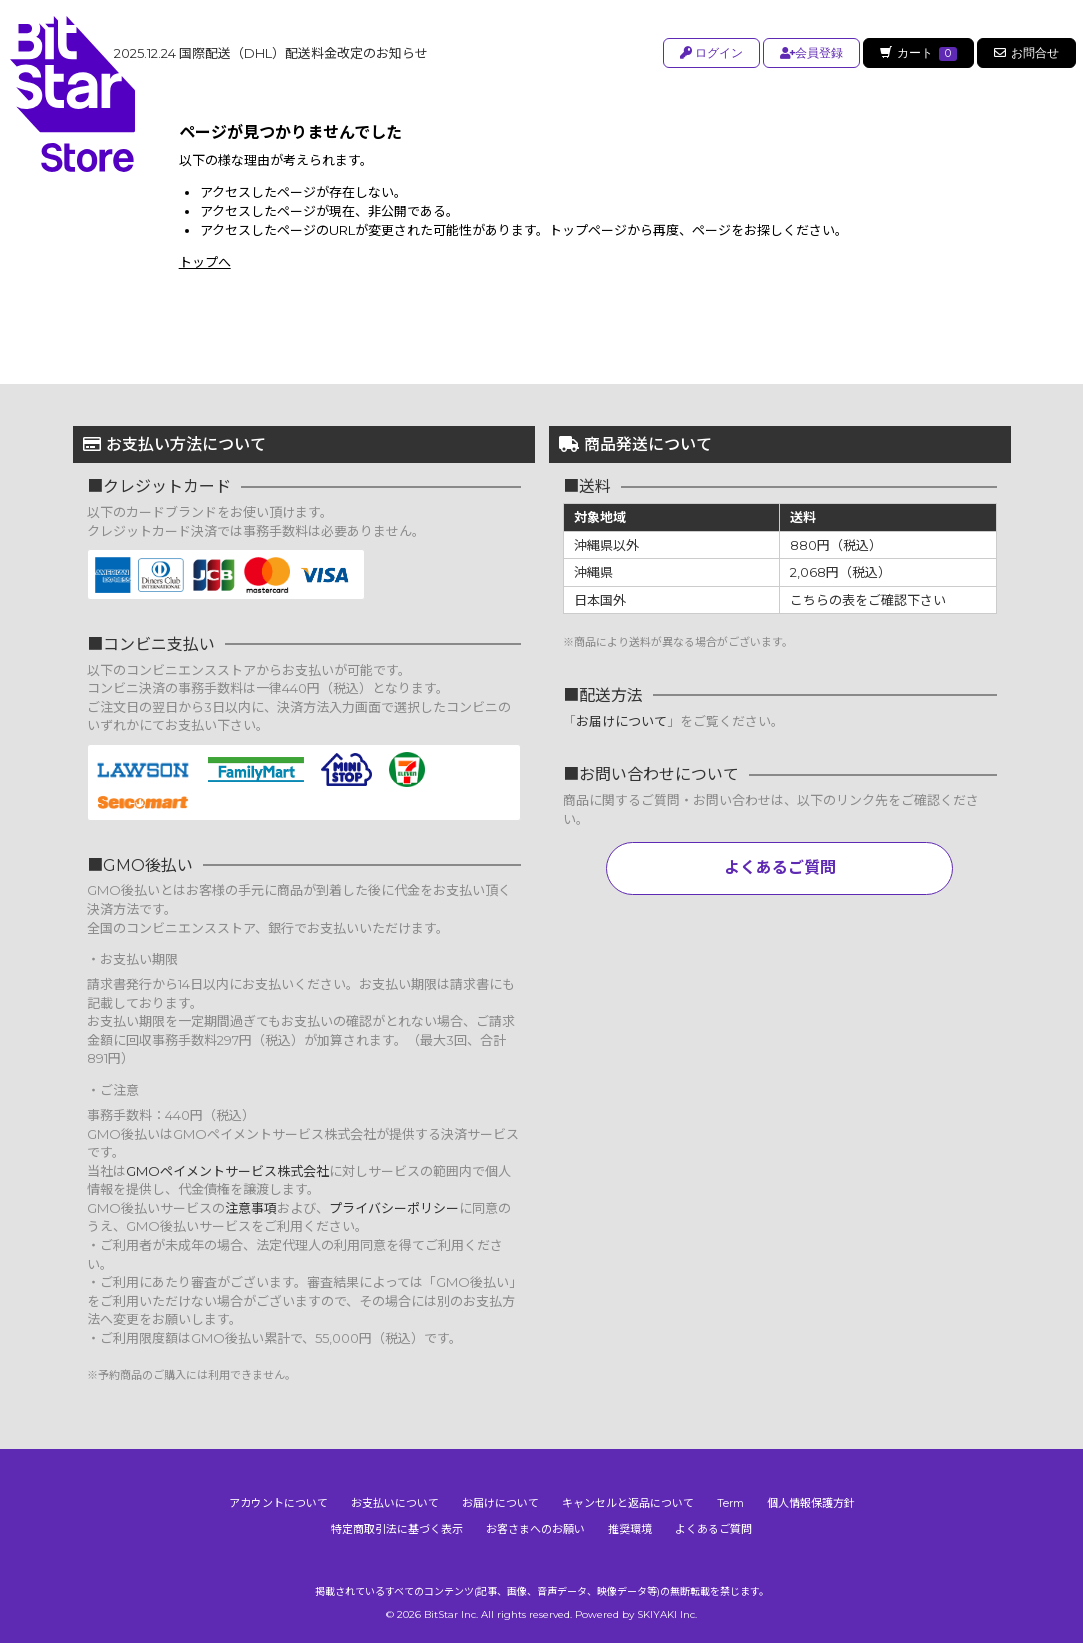 This screenshot has width=1083, height=1643. What do you see at coordinates (205, 262) in the screenshot?
I see `トップへ` at bounding box center [205, 262].